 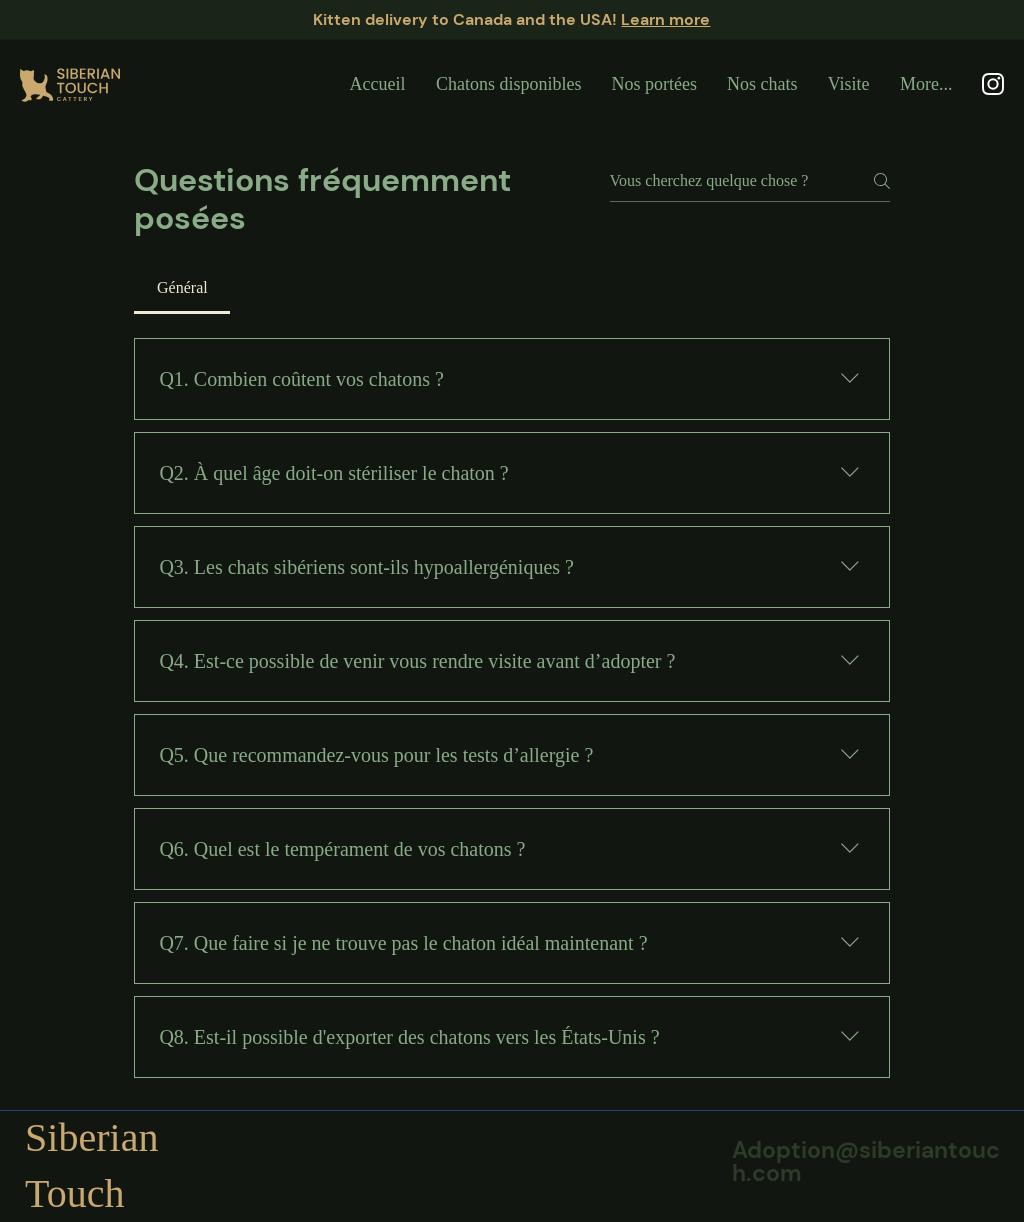 I want to click on Learn more, so click(x=665, y=19).